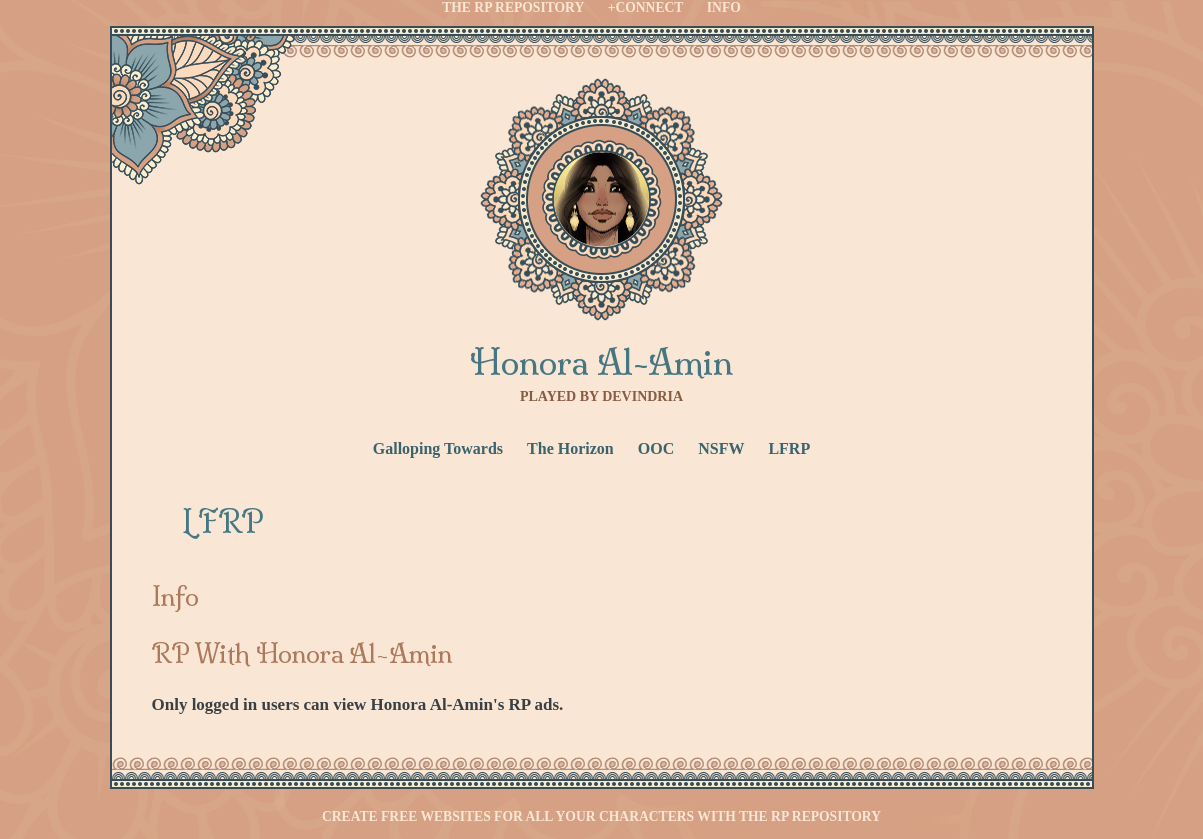 The height and width of the screenshot is (839, 1203). What do you see at coordinates (789, 448) in the screenshot?
I see `LFRP` at bounding box center [789, 448].